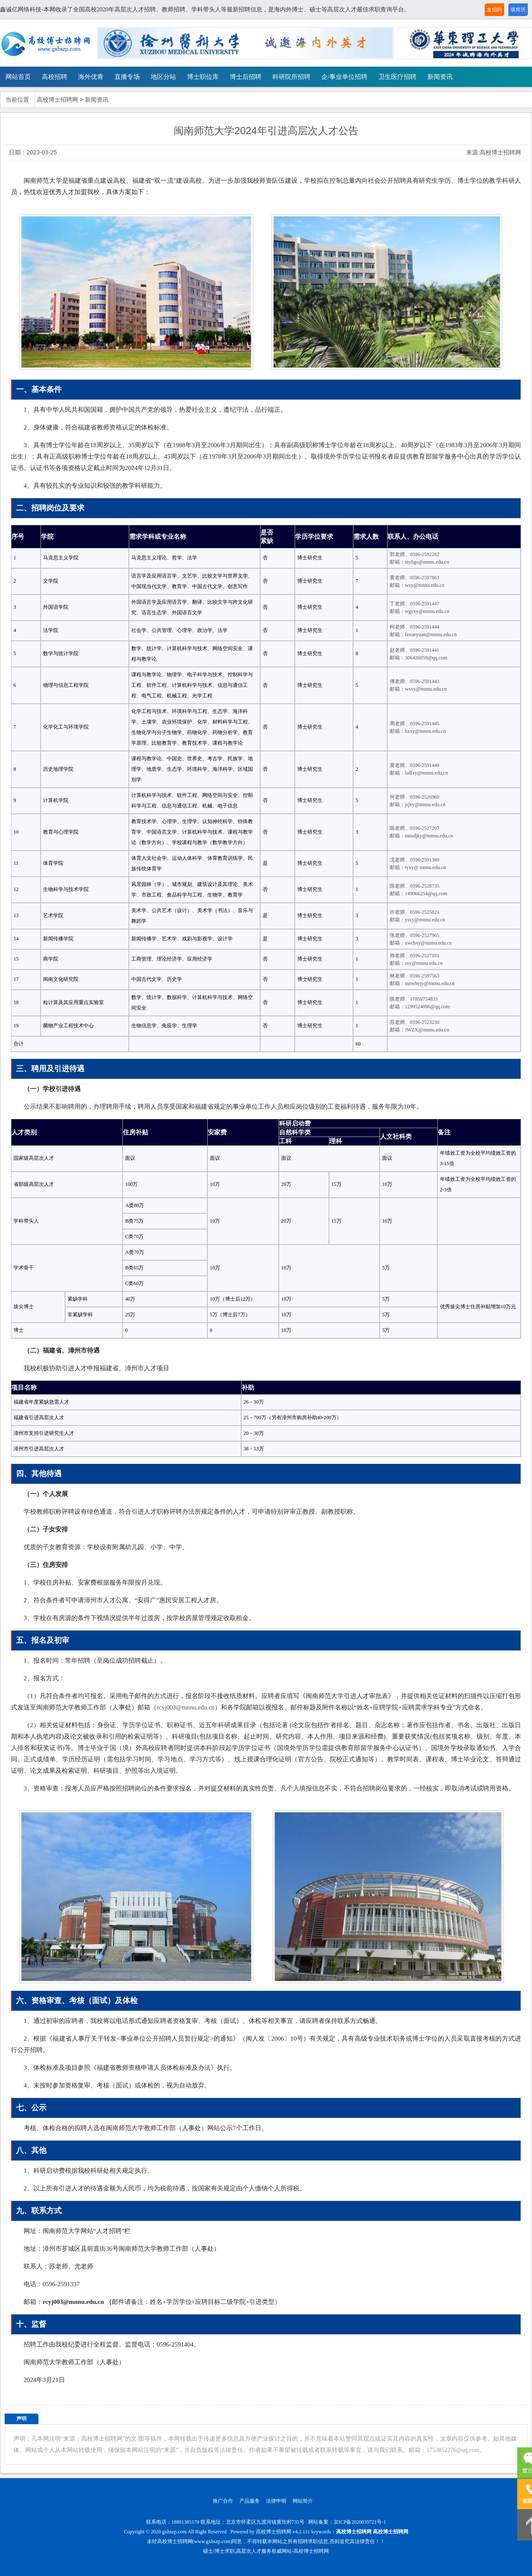 The image size is (532, 2576). Describe the element at coordinates (203, 76) in the screenshot. I see `博士职位库` at that location.